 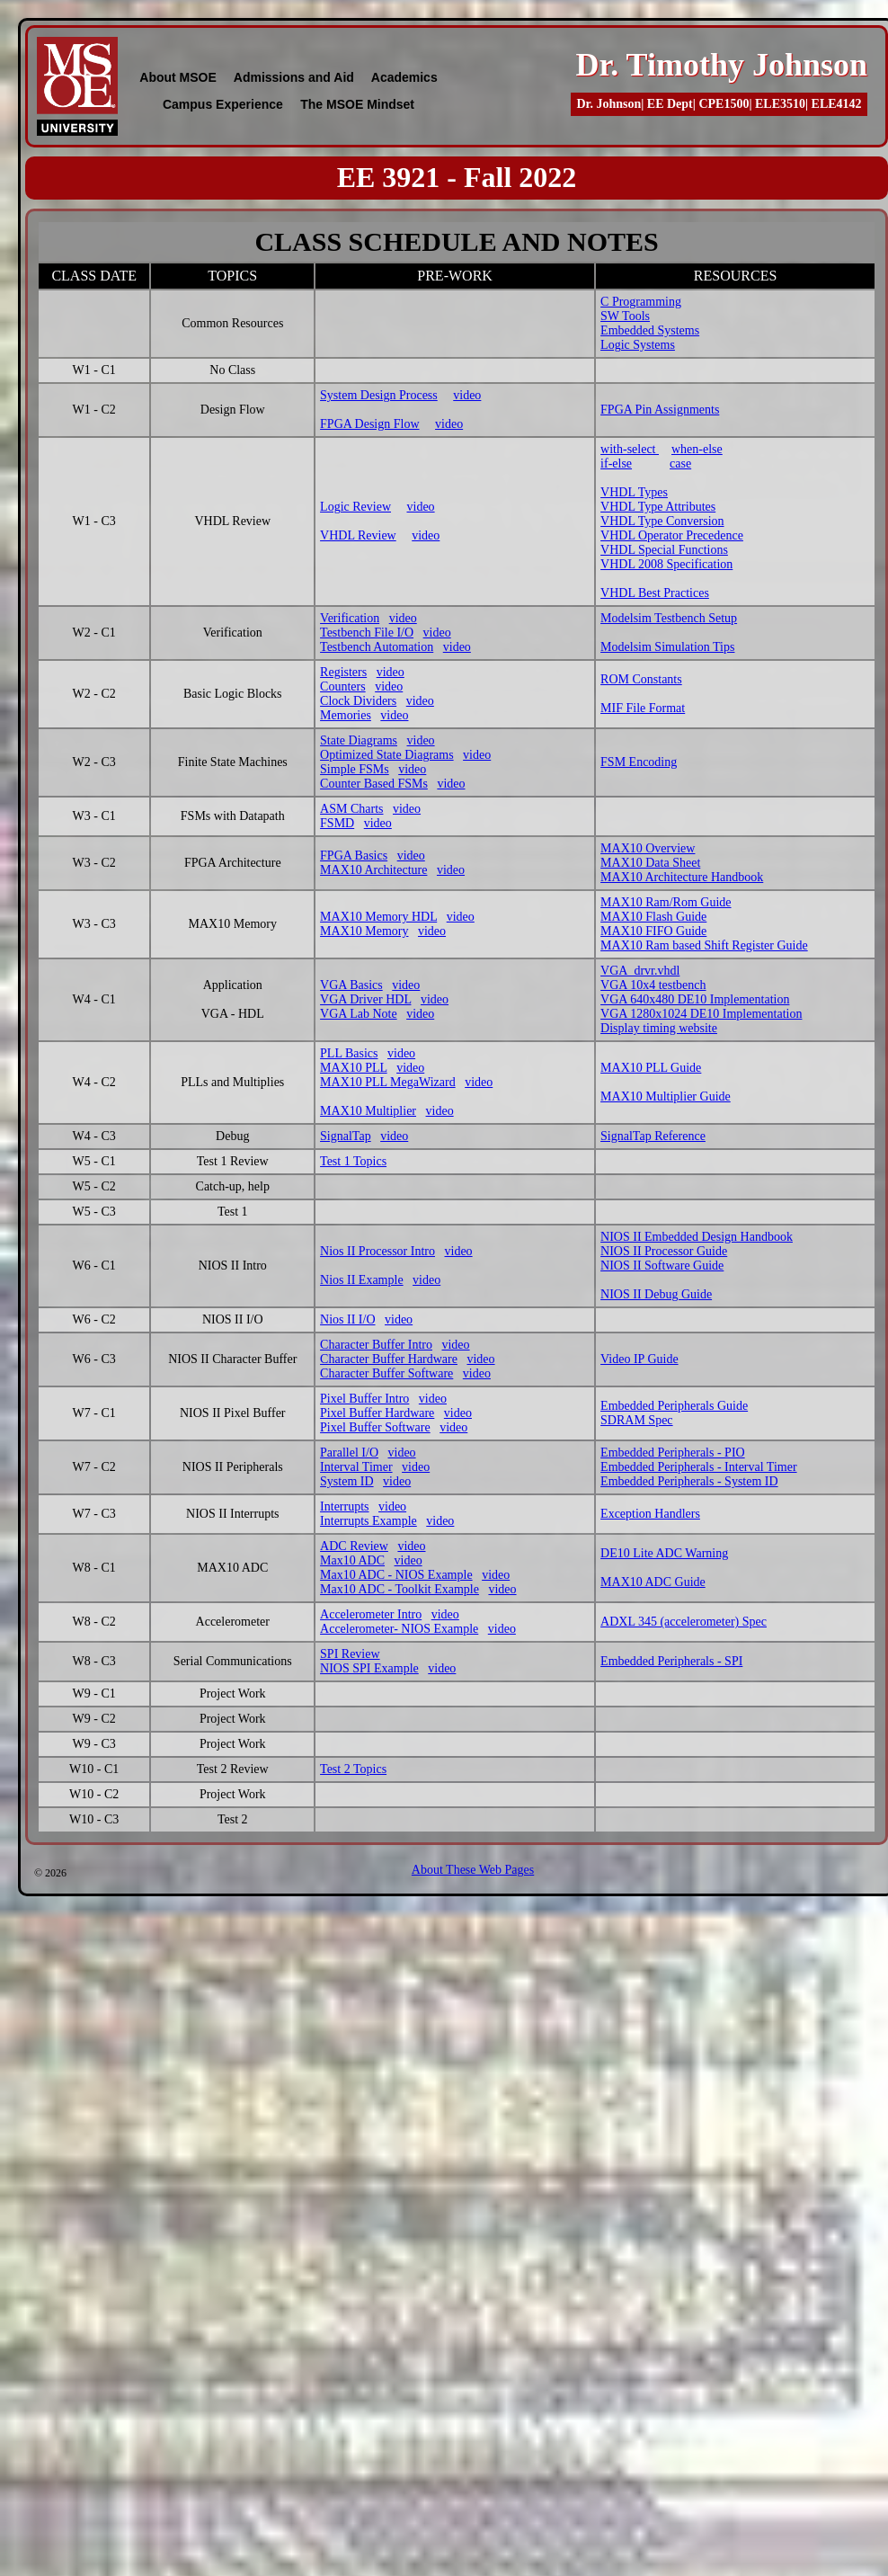 I want to click on Campus Experience, so click(x=223, y=104).